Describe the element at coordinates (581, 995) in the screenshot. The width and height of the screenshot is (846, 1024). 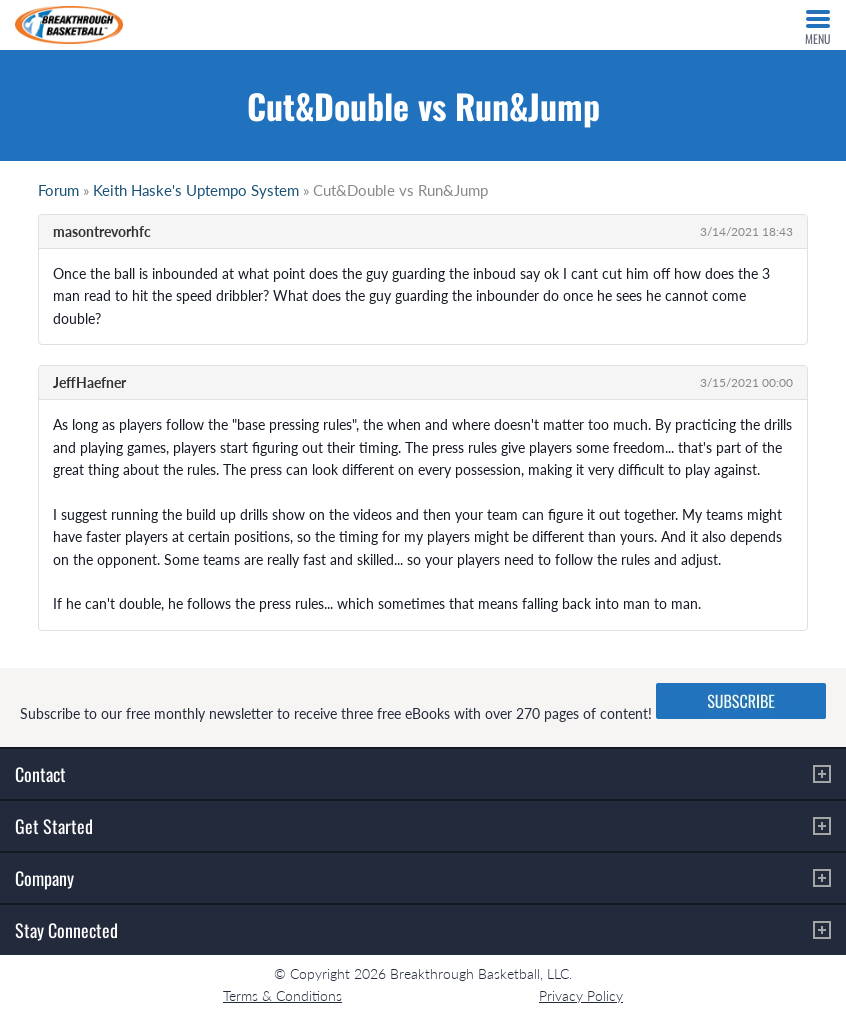
I see `Privacy Policy` at that location.